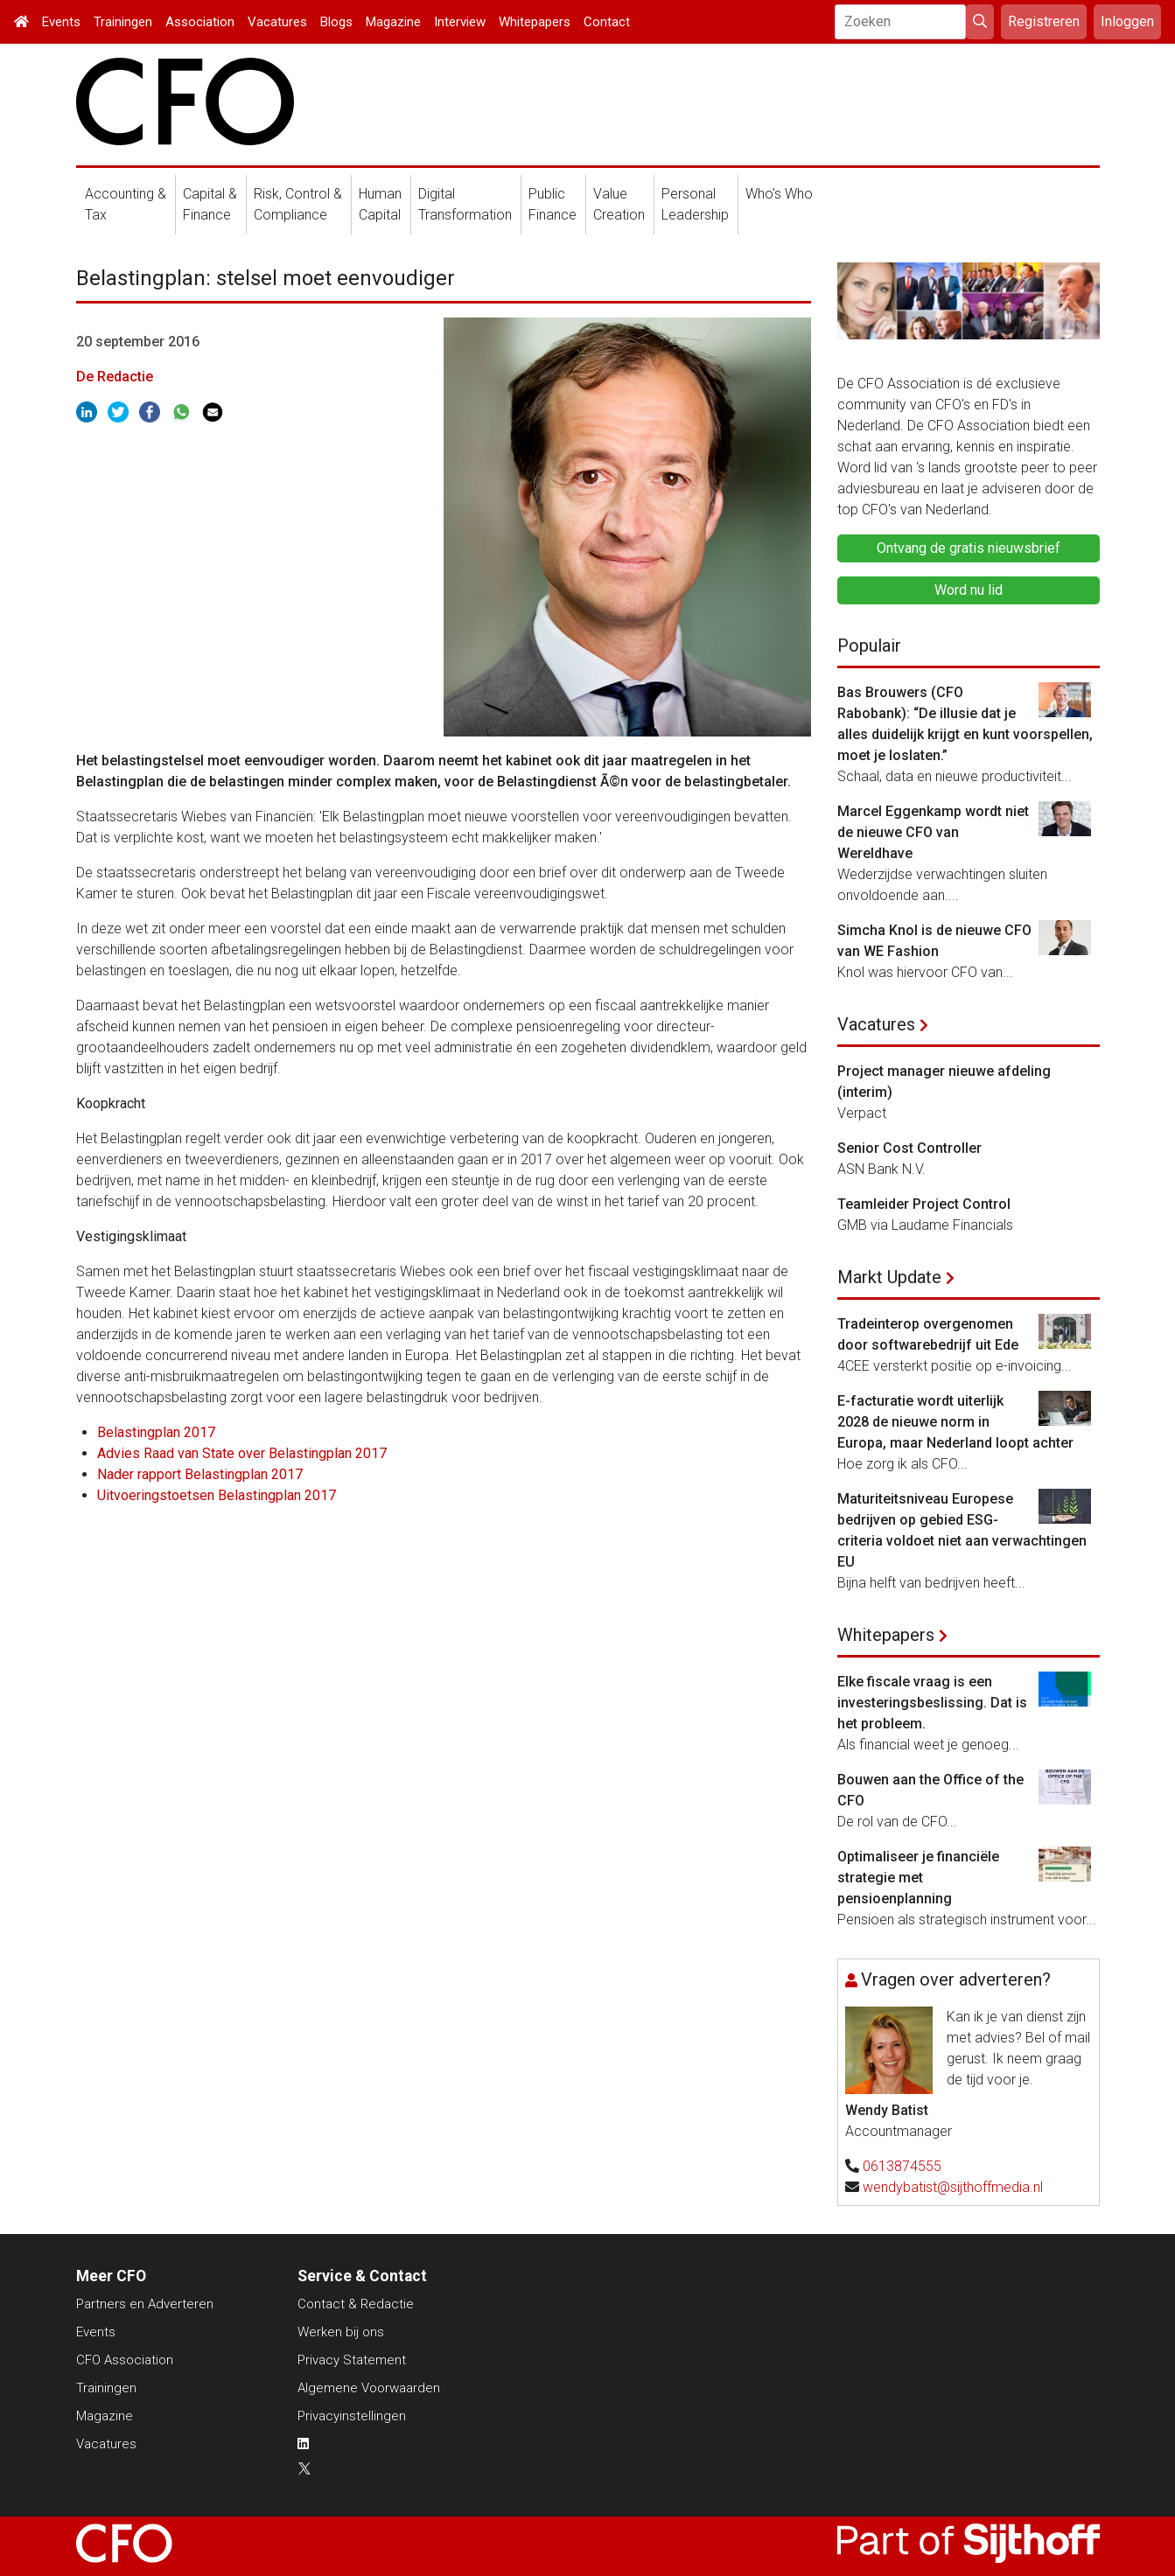 The height and width of the screenshot is (2576, 1175). I want to click on E-facturatie wordt uiterlijk 2028 de nieuwe norm in Europa, maar Nederland loopt achter, so click(955, 1422).